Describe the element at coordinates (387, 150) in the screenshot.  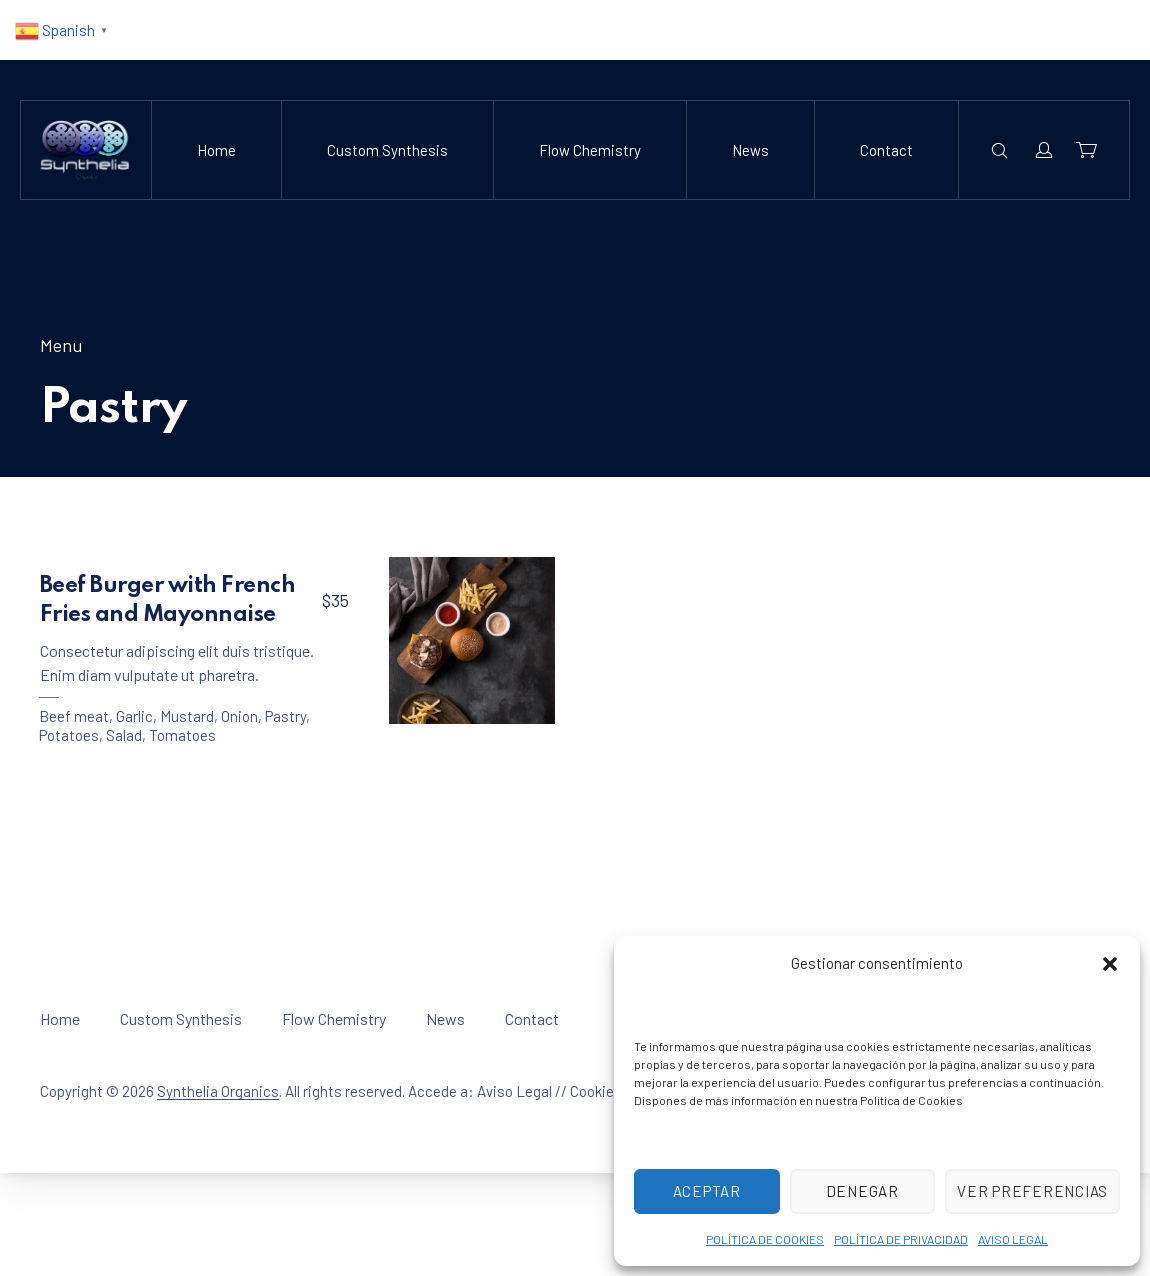
I see `Custom Synthesis` at that location.